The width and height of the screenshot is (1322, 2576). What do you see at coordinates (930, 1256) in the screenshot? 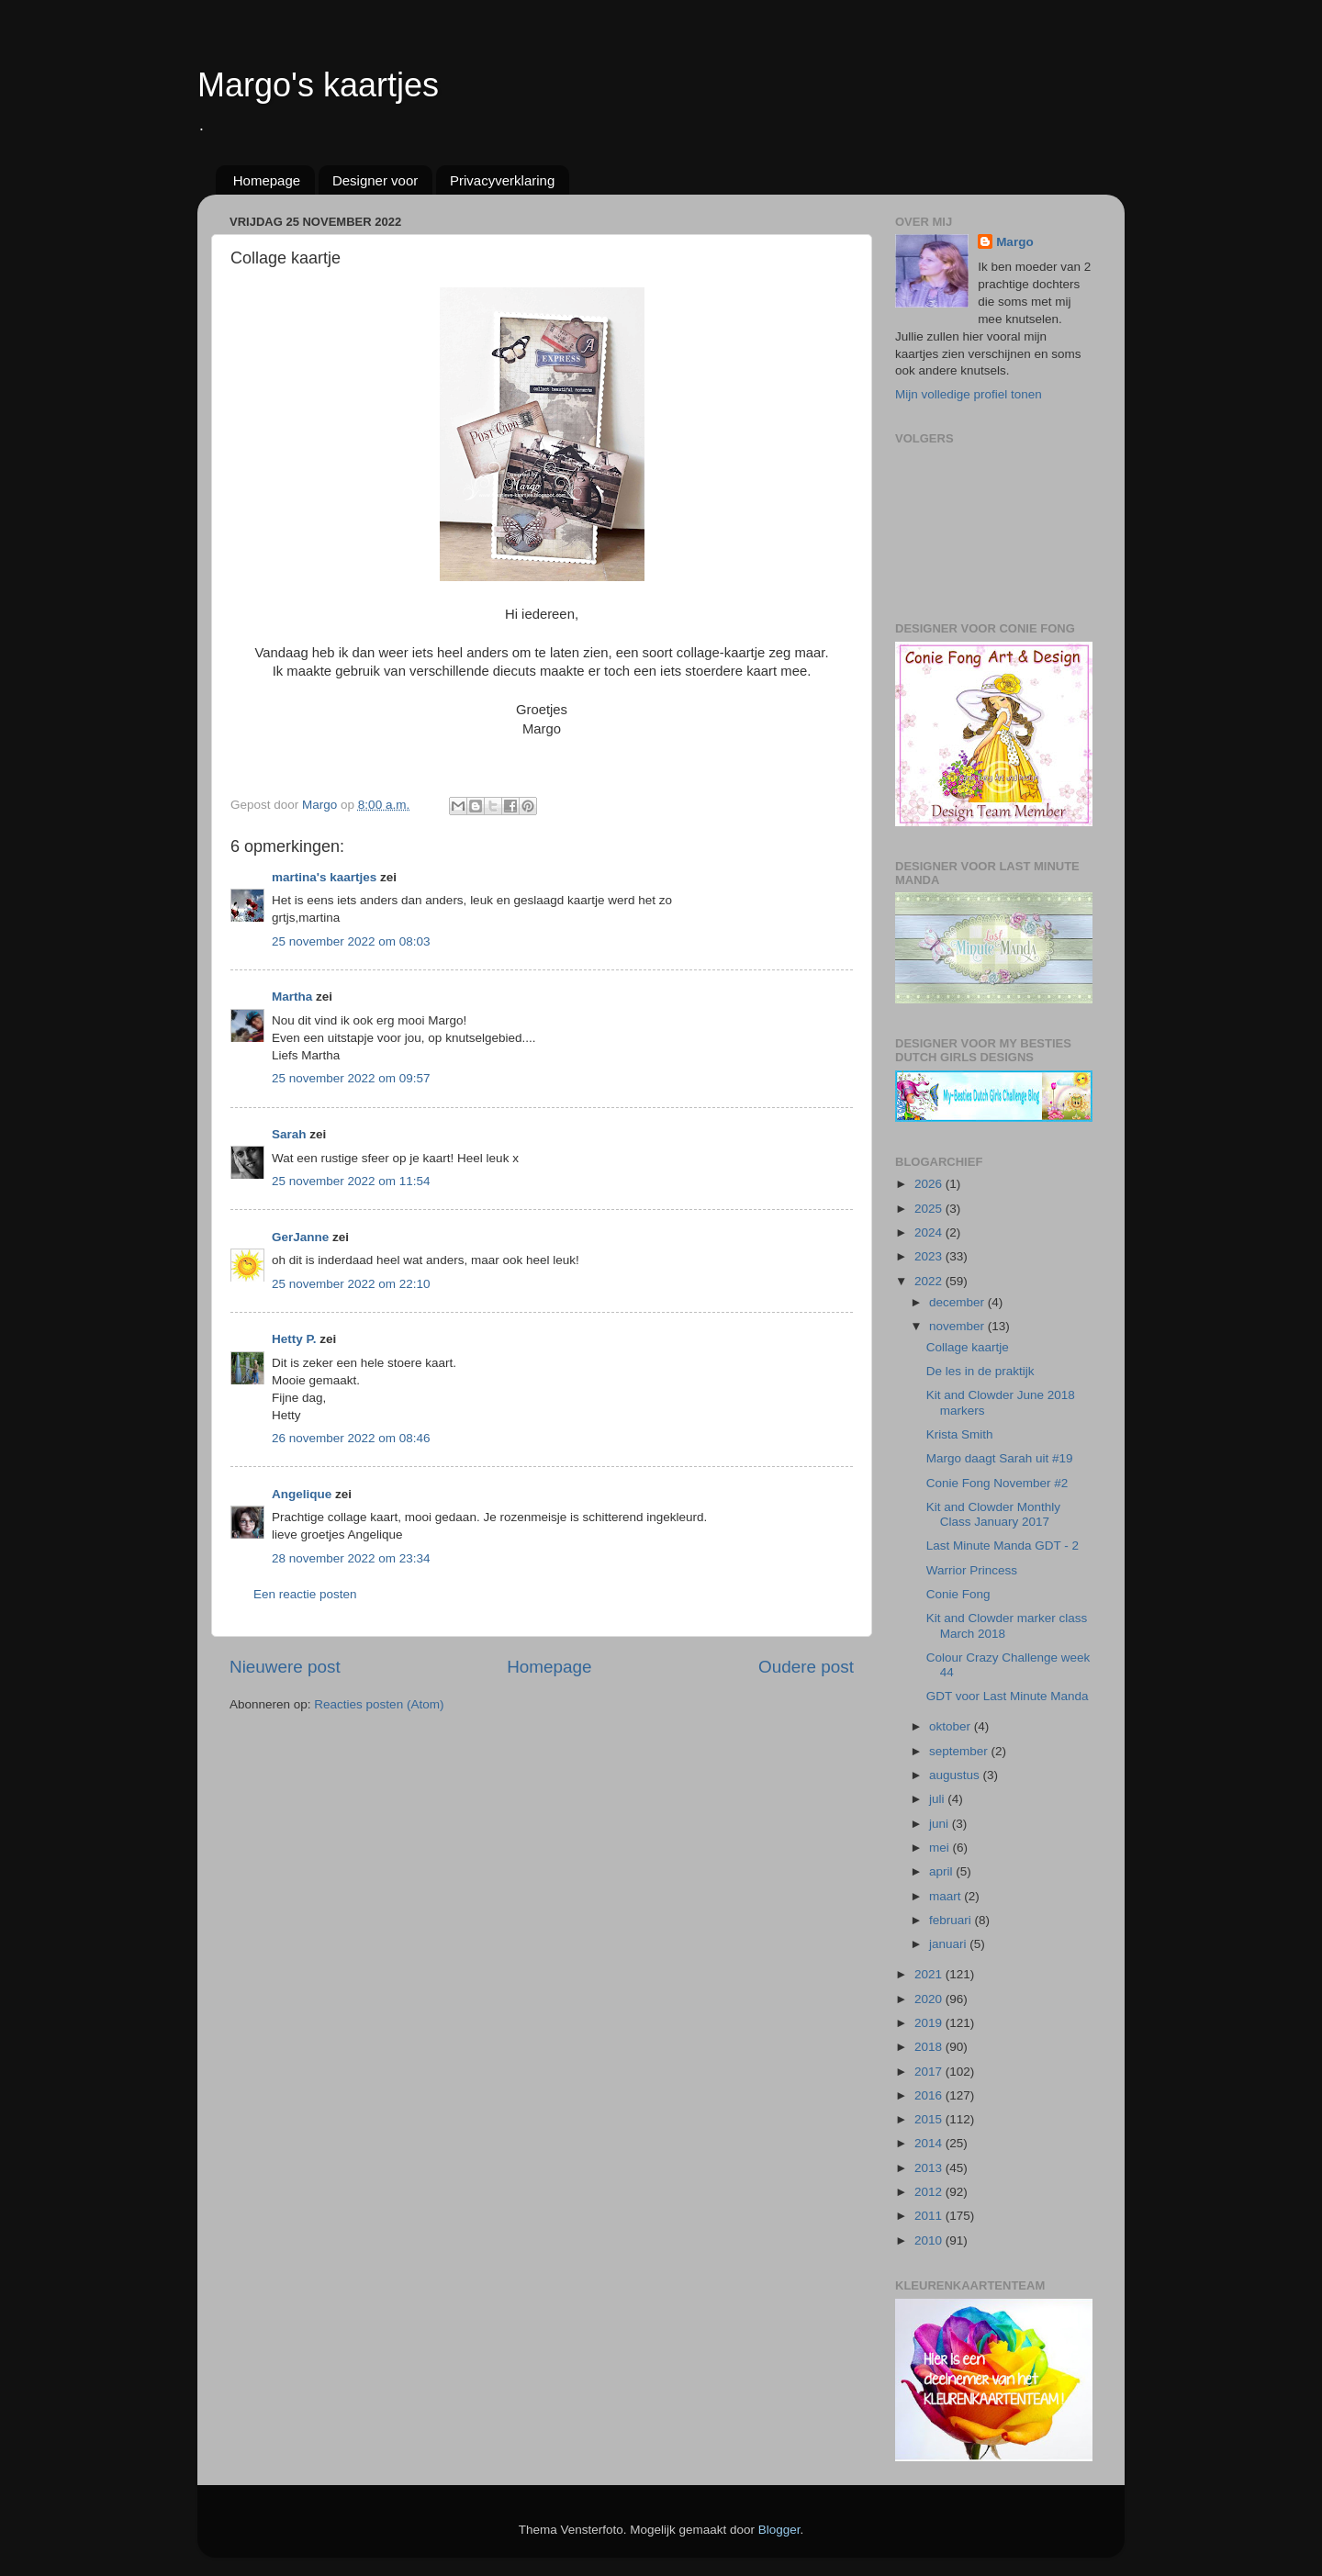
I see `2023` at bounding box center [930, 1256].